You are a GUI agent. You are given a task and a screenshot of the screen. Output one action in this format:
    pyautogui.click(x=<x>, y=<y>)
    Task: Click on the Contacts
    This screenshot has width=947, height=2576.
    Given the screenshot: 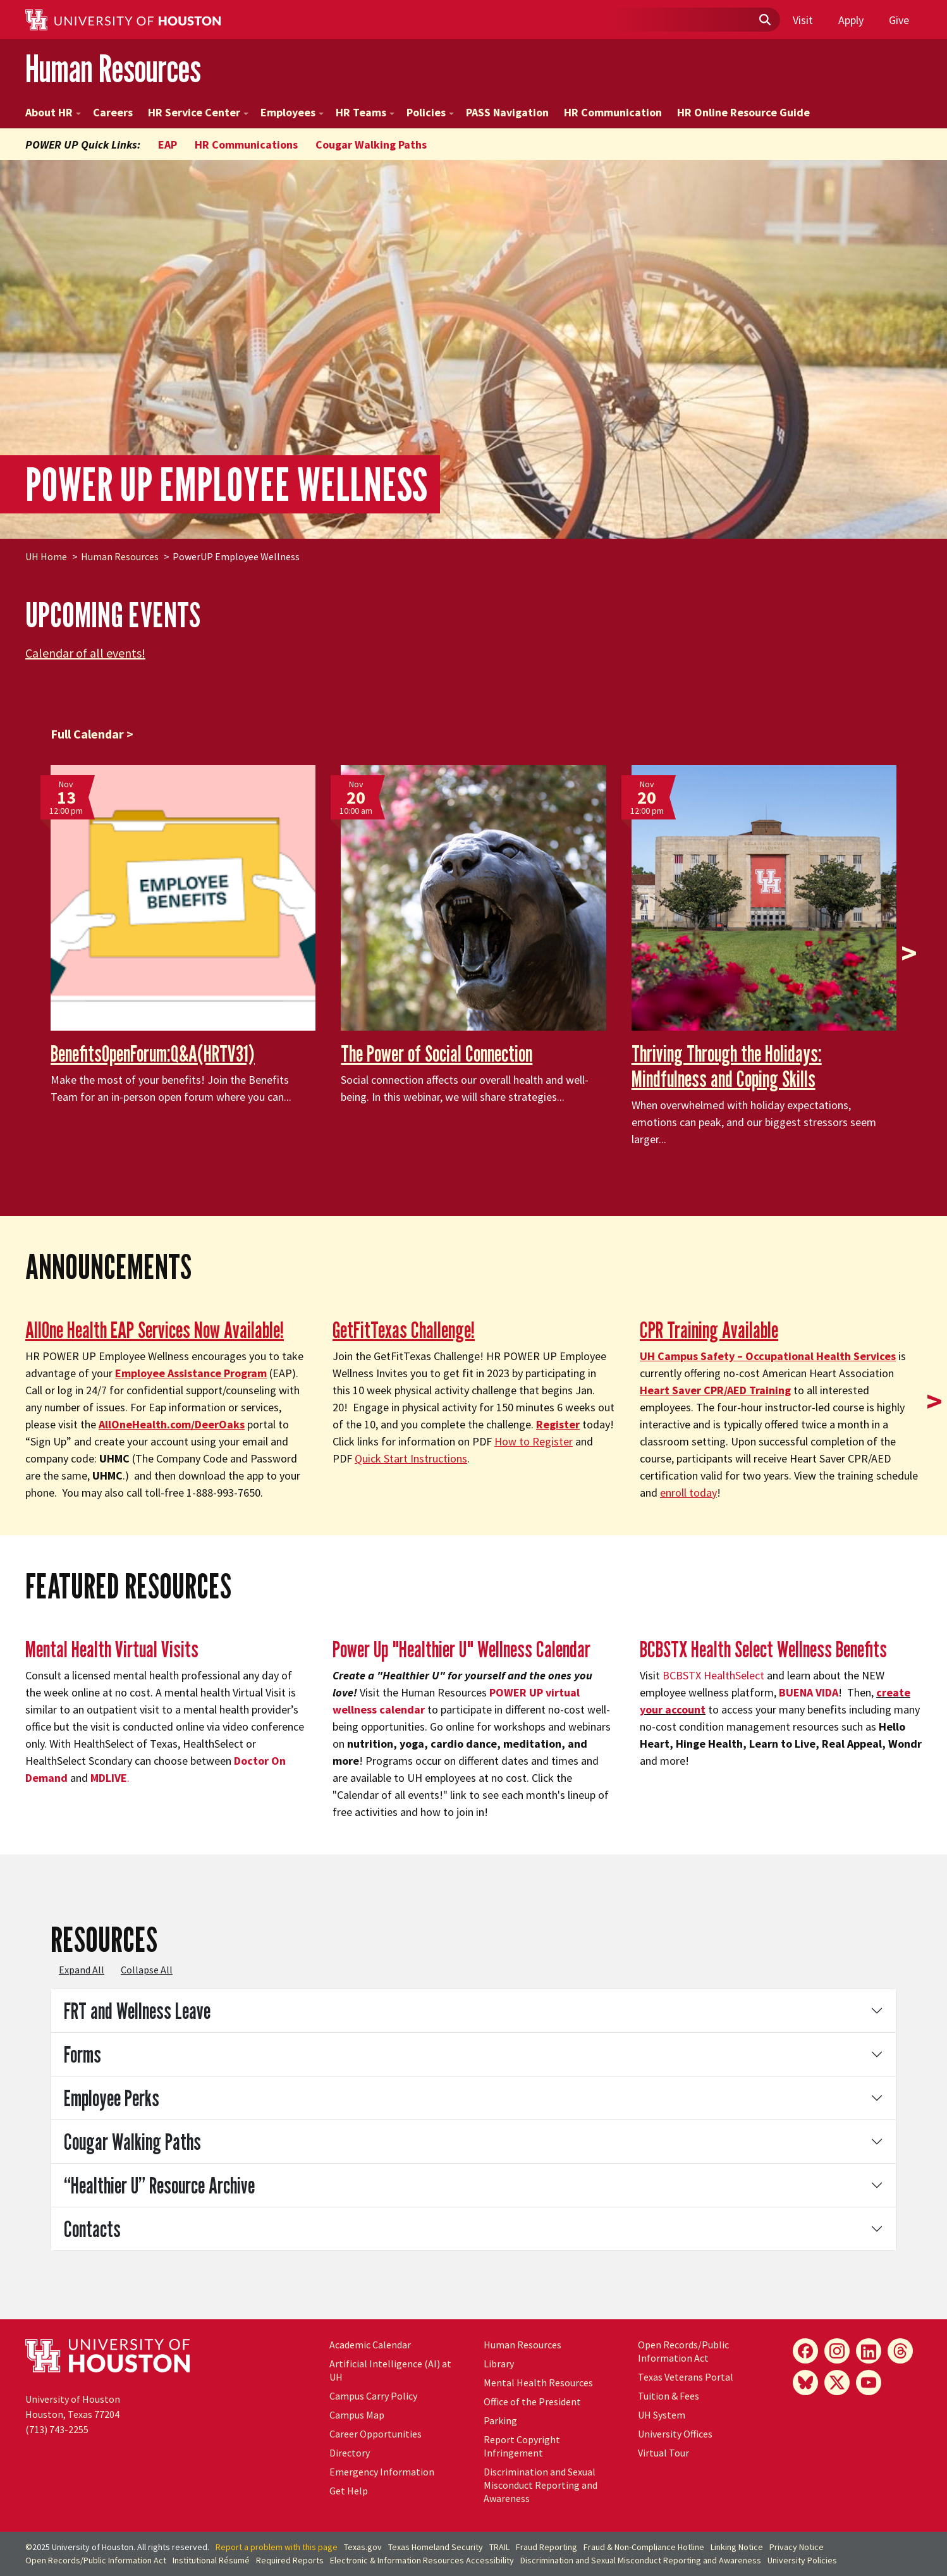 What is the action you would take?
    pyautogui.click(x=92, y=2228)
    